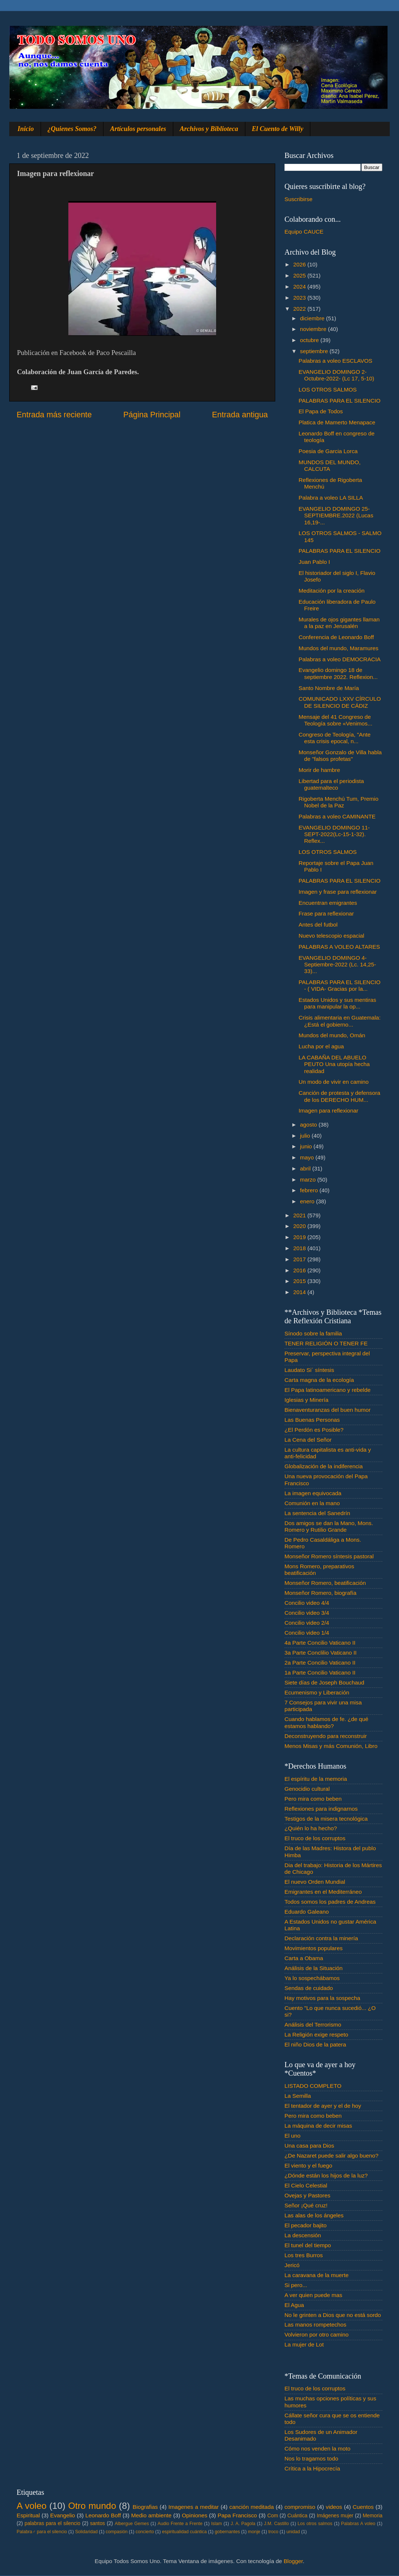 The width and height of the screenshot is (399, 2576). I want to click on El pecador bajito, so click(305, 2225).